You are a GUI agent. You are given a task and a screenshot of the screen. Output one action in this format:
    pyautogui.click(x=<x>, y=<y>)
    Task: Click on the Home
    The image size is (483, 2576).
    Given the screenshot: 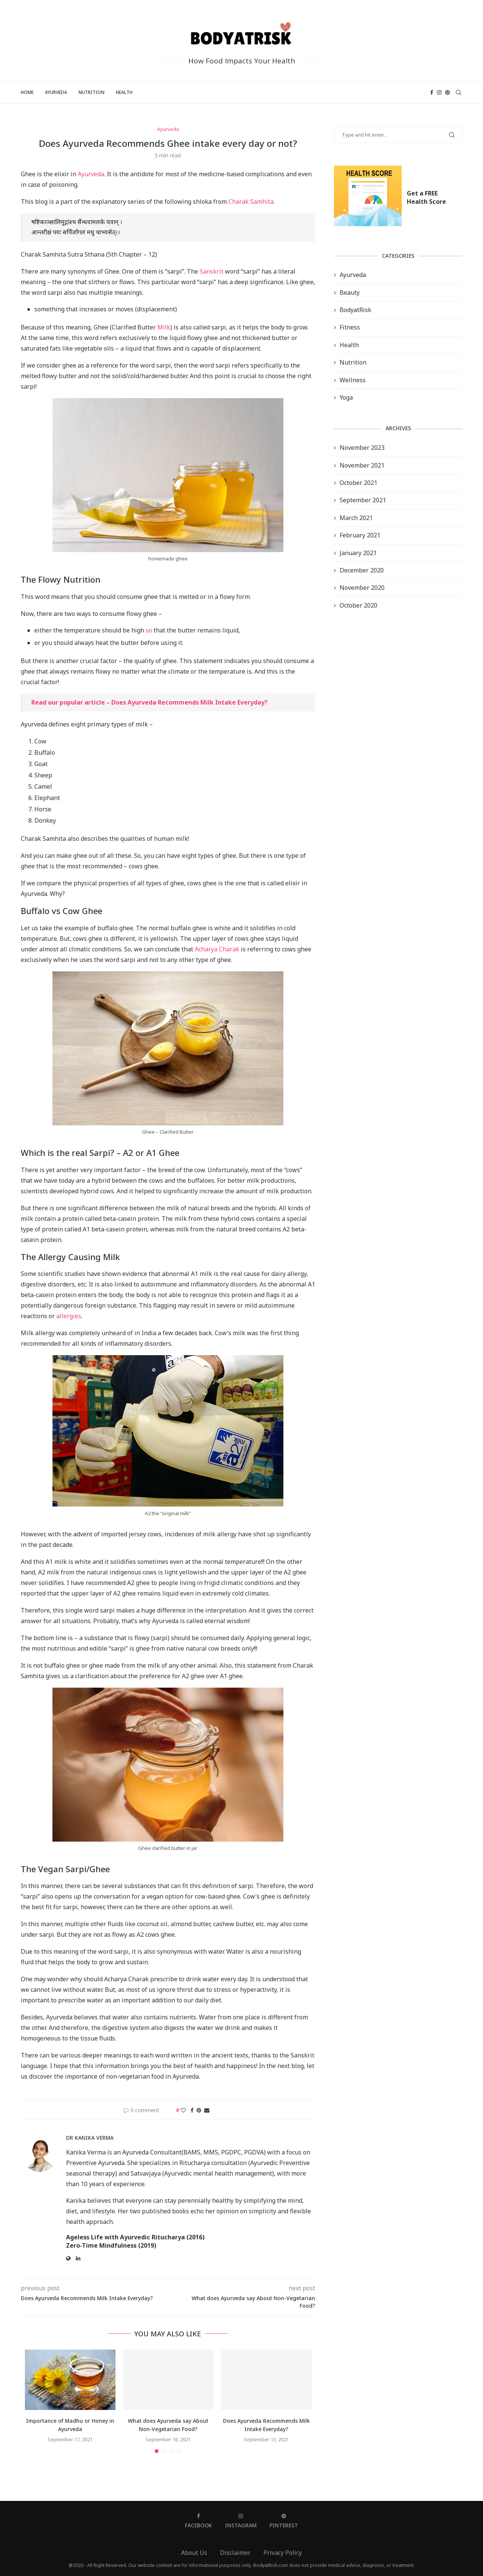 What is the action you would take?
    pyautogui.click(x=27, y=92)
    